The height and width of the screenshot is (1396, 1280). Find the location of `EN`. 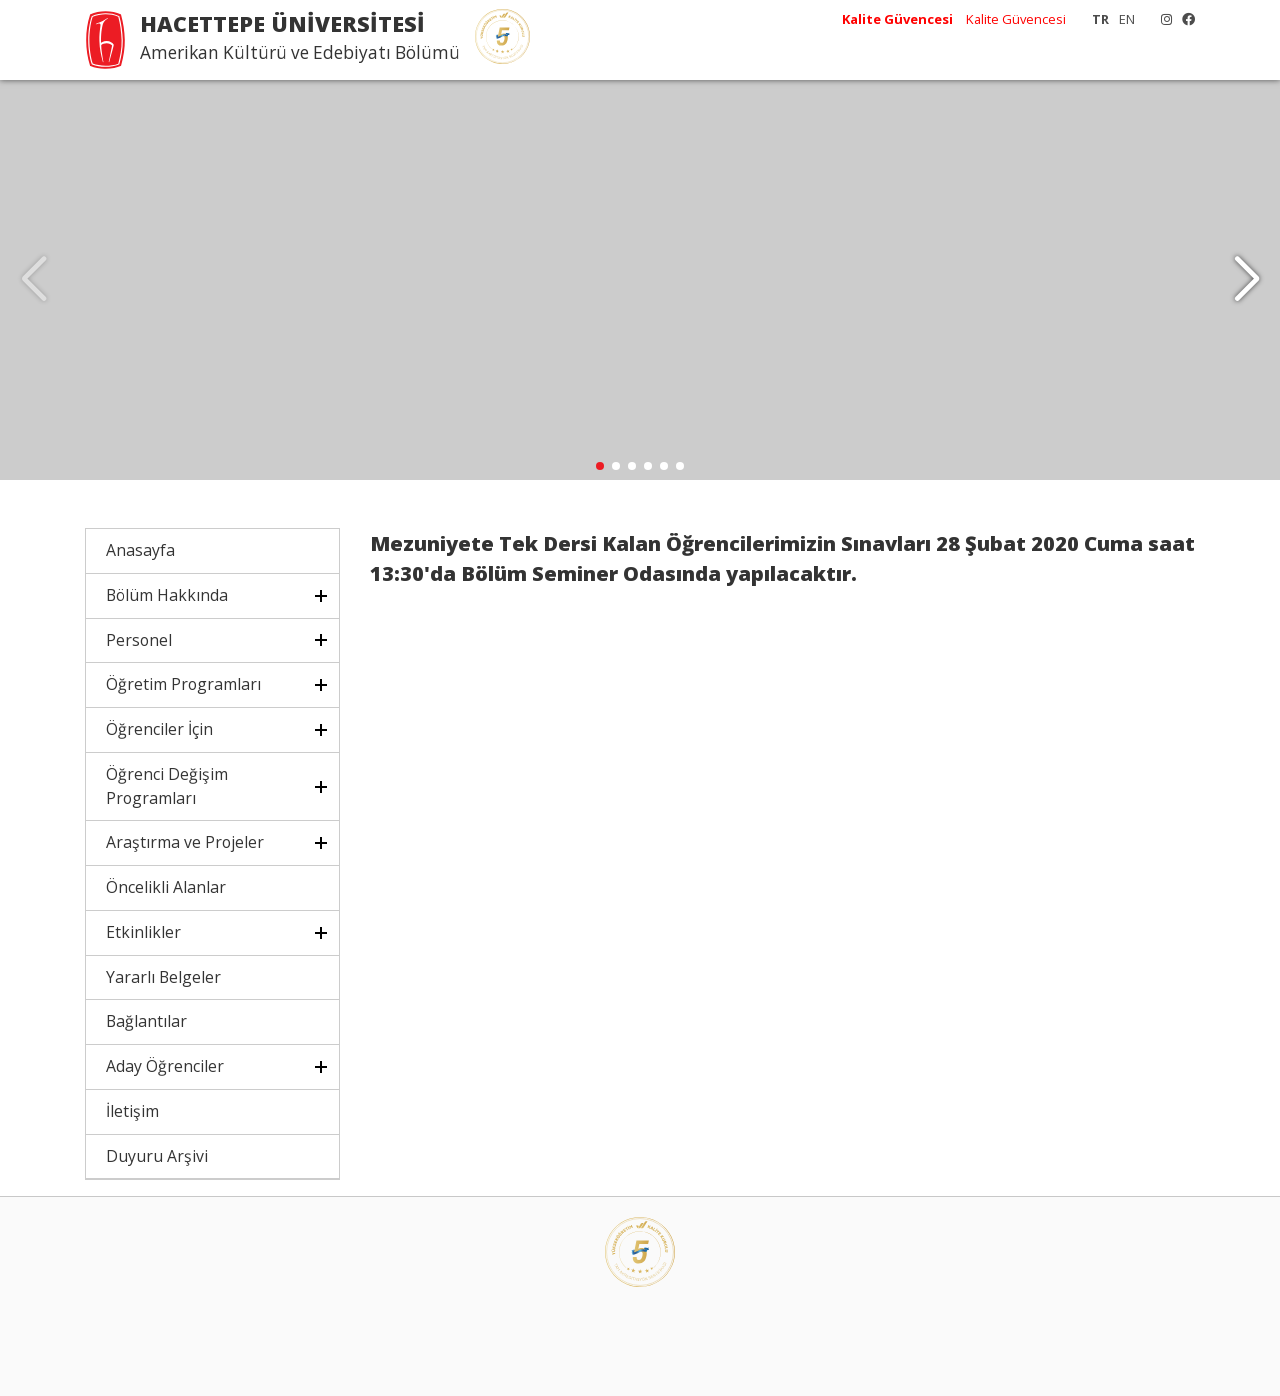

EN is located at coordinates (1127, 19).